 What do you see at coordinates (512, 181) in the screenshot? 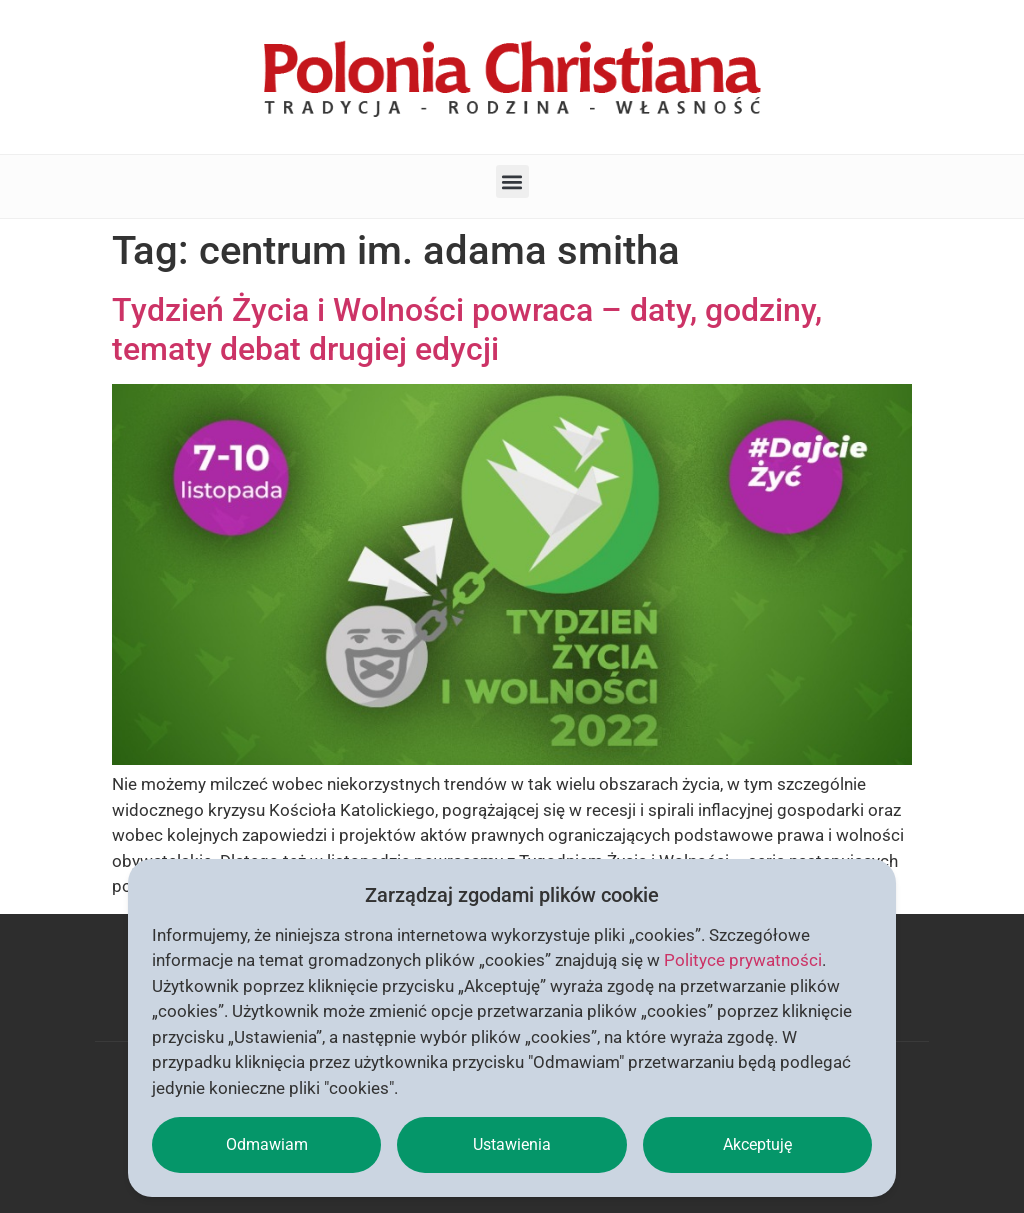
I see `[button]` at bounding box center [512, 181].